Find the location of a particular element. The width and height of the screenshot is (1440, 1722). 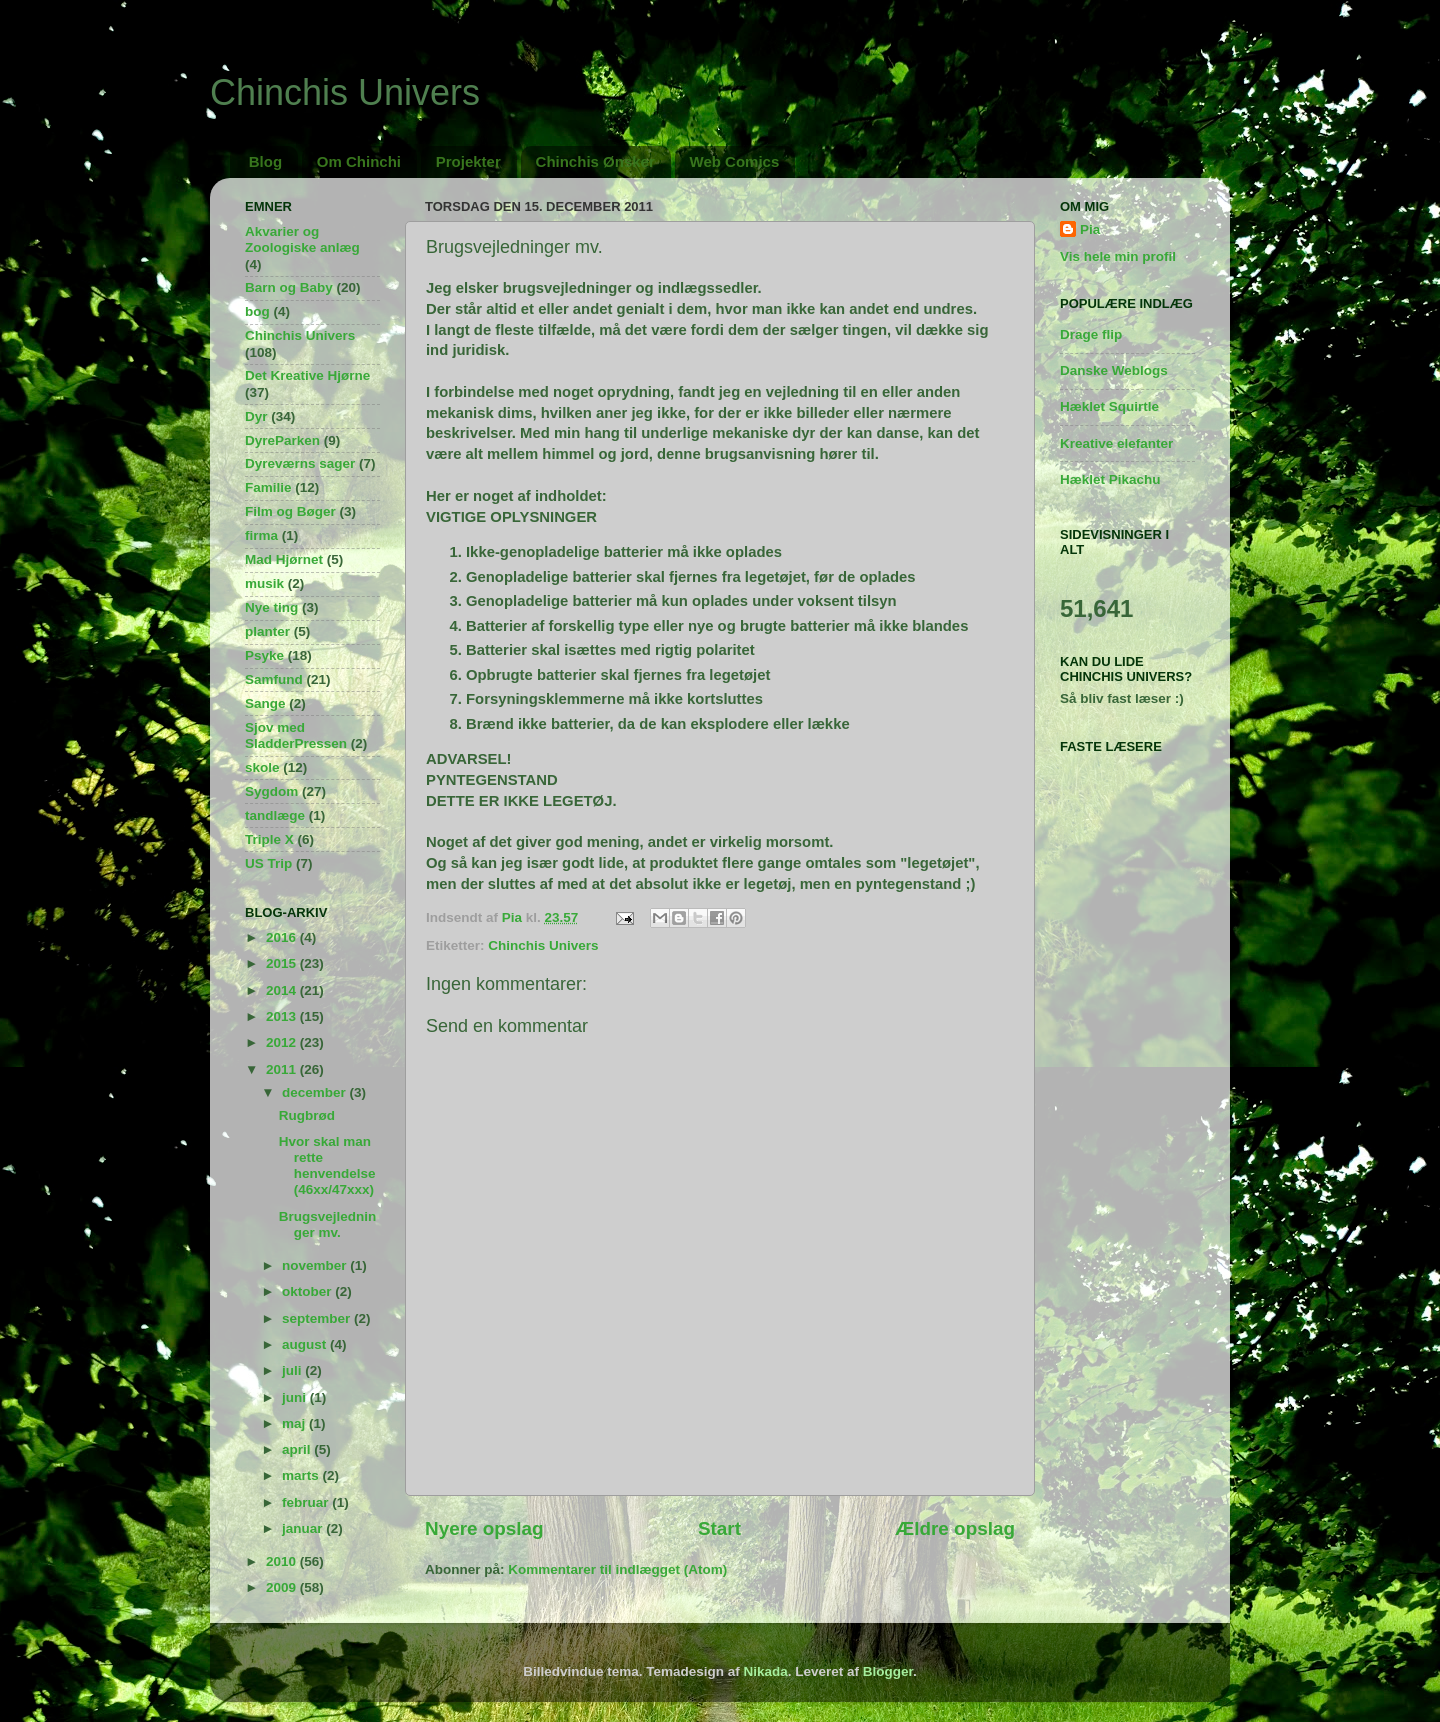

Chinchis Ønsker is located at coordinates (595, 161).